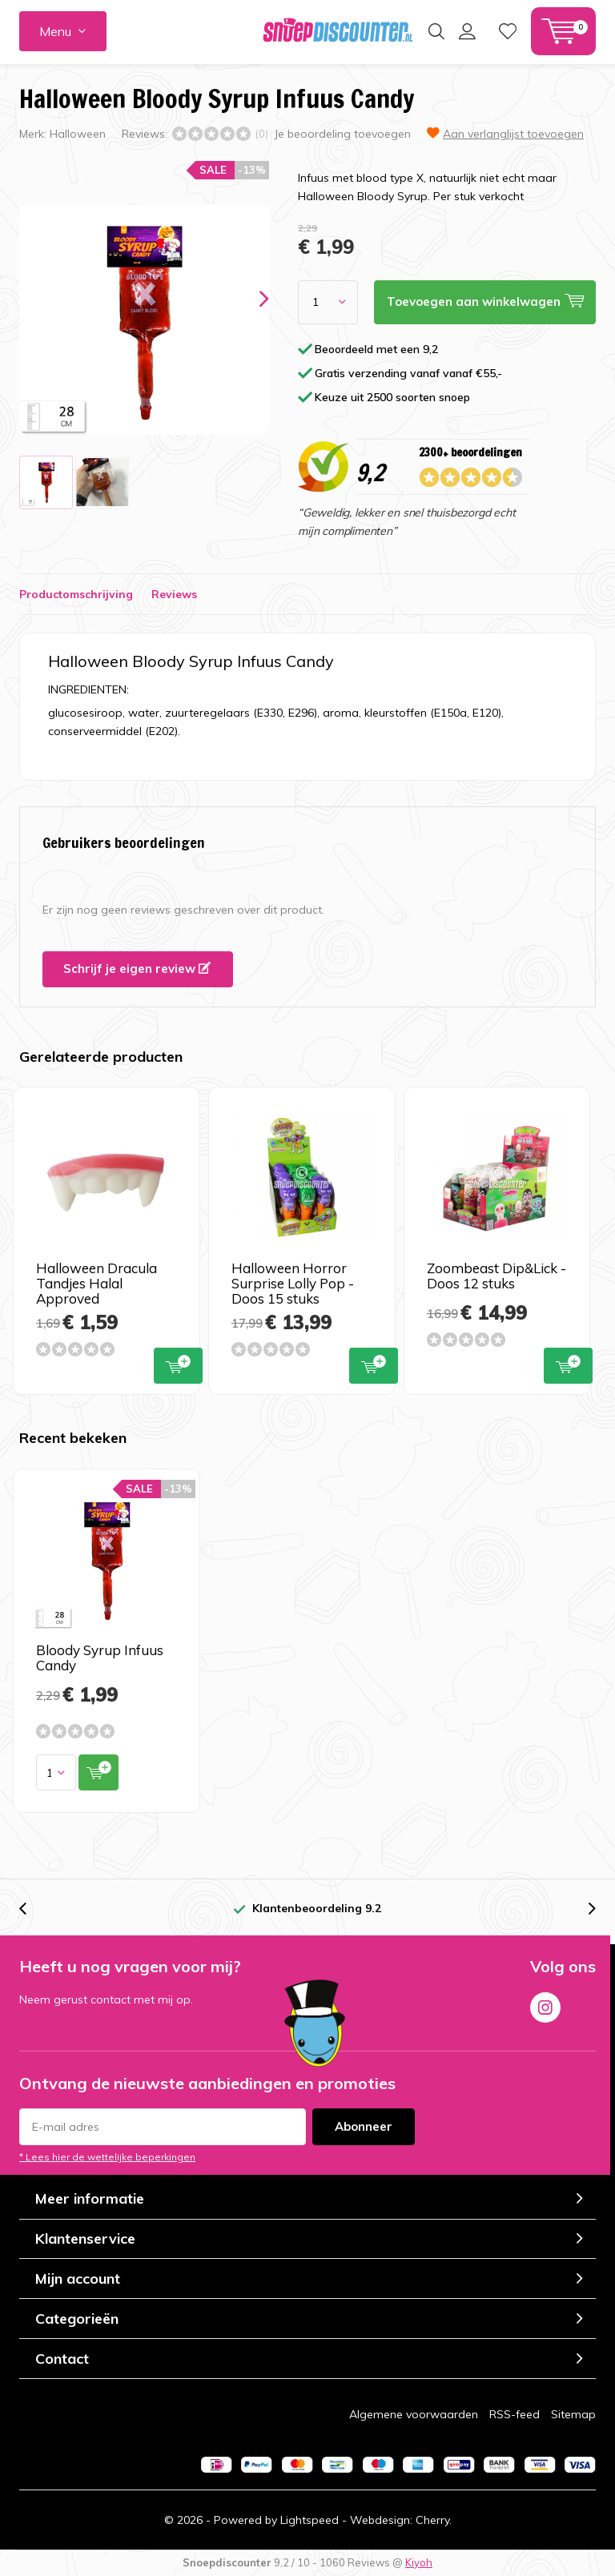 This screenshot has height=2576, width=615. What do you see at coordinates (316, 1908) in the screenshot?
I see `Klantenbeoordeling 9.2` at bounding box center [316, 1908].